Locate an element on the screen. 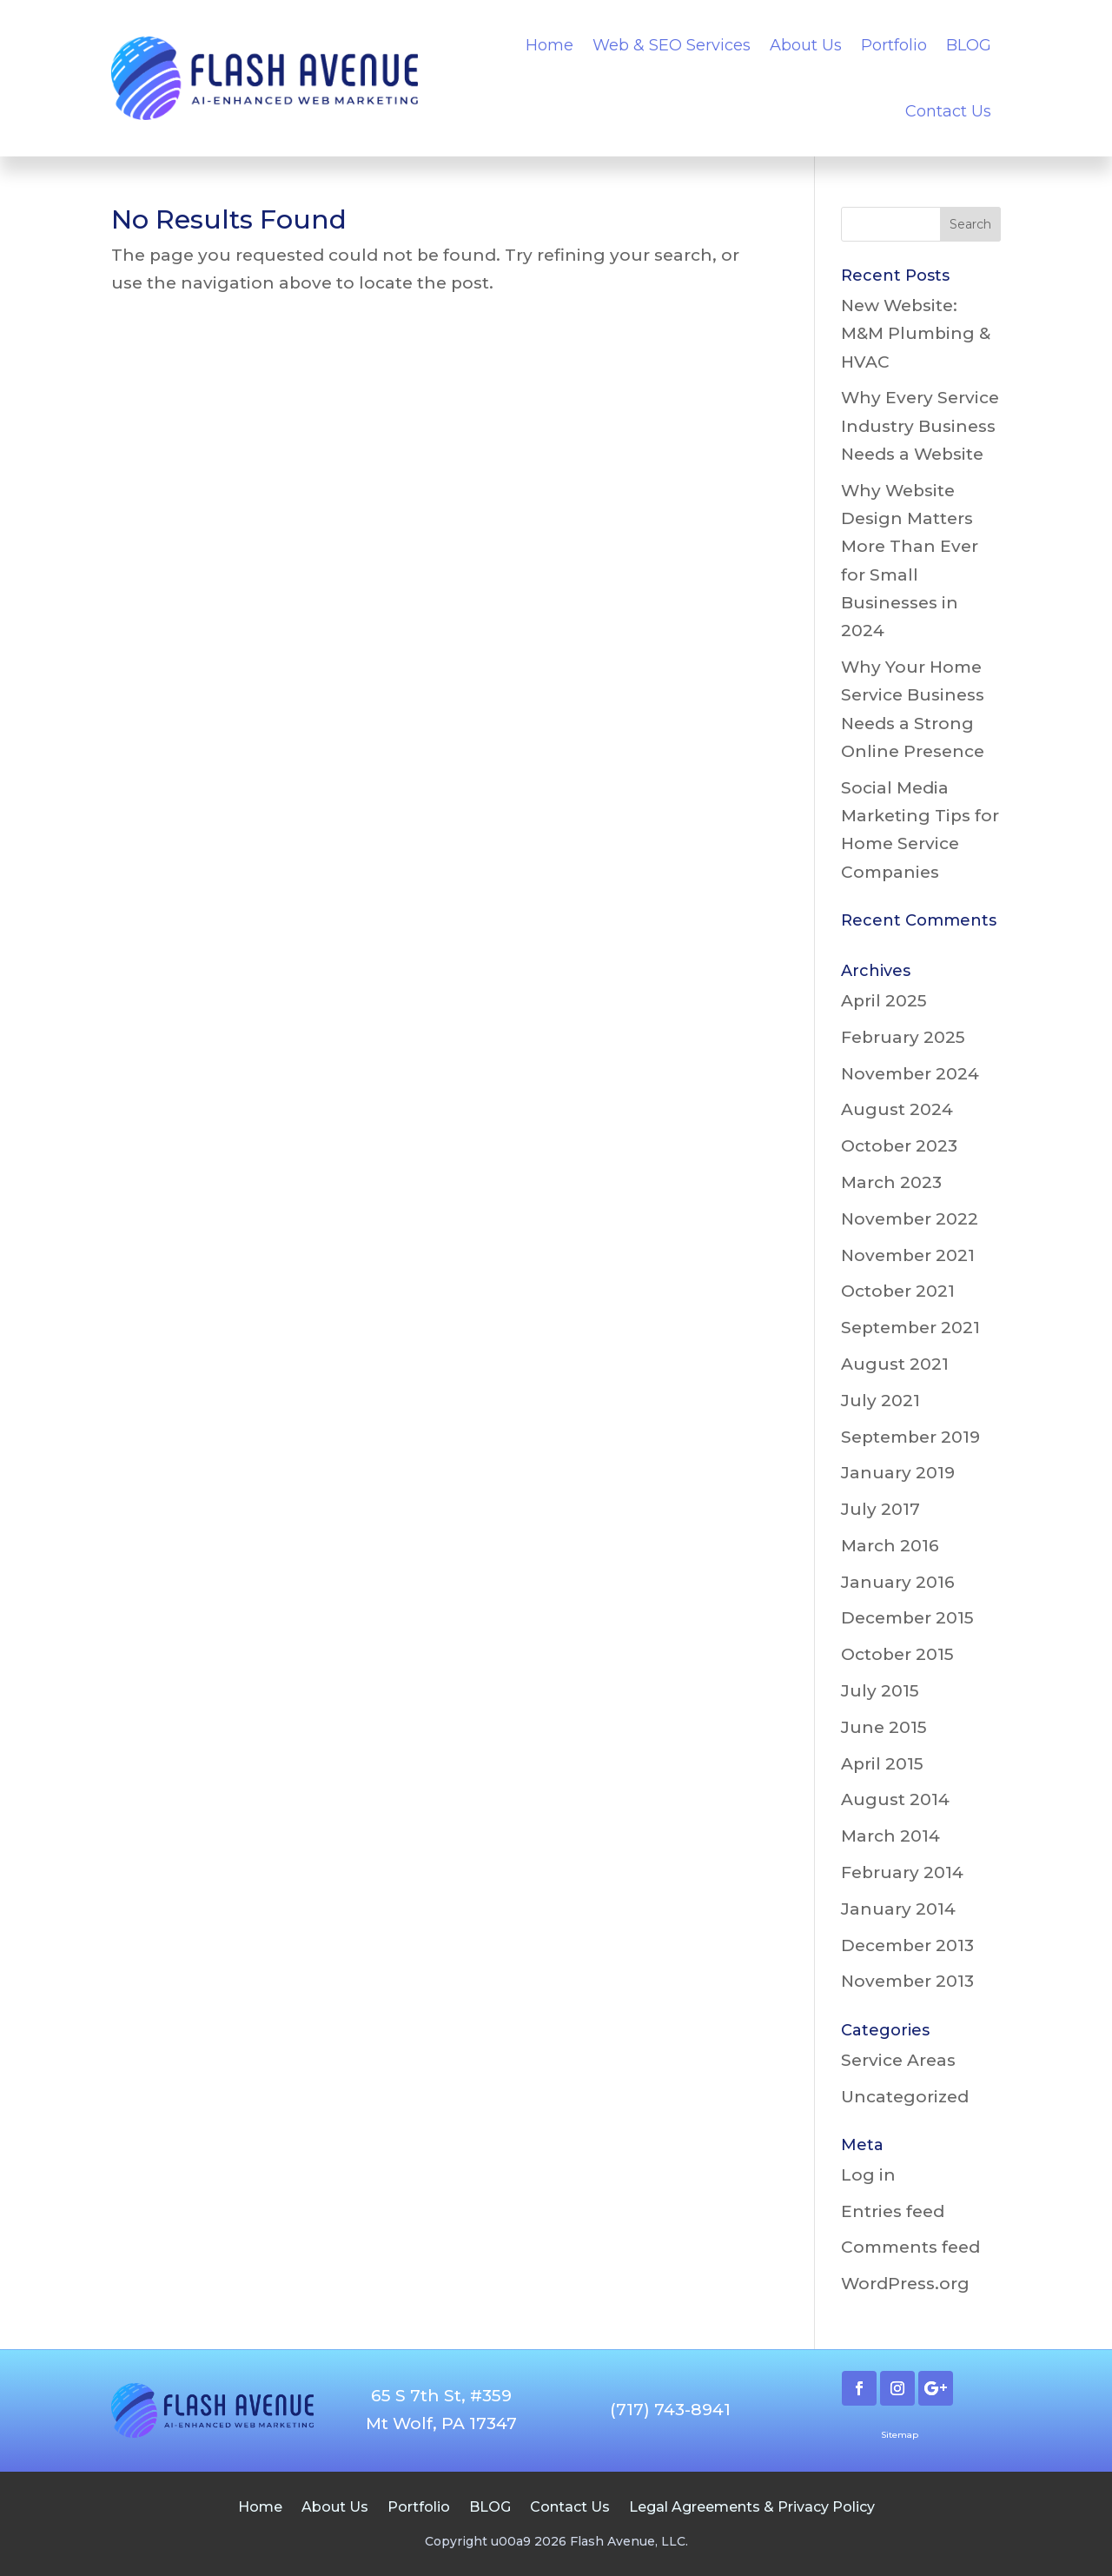 This screenshot has width=1112, height=2576. April 2025 is located at coordinates (884, 1001).